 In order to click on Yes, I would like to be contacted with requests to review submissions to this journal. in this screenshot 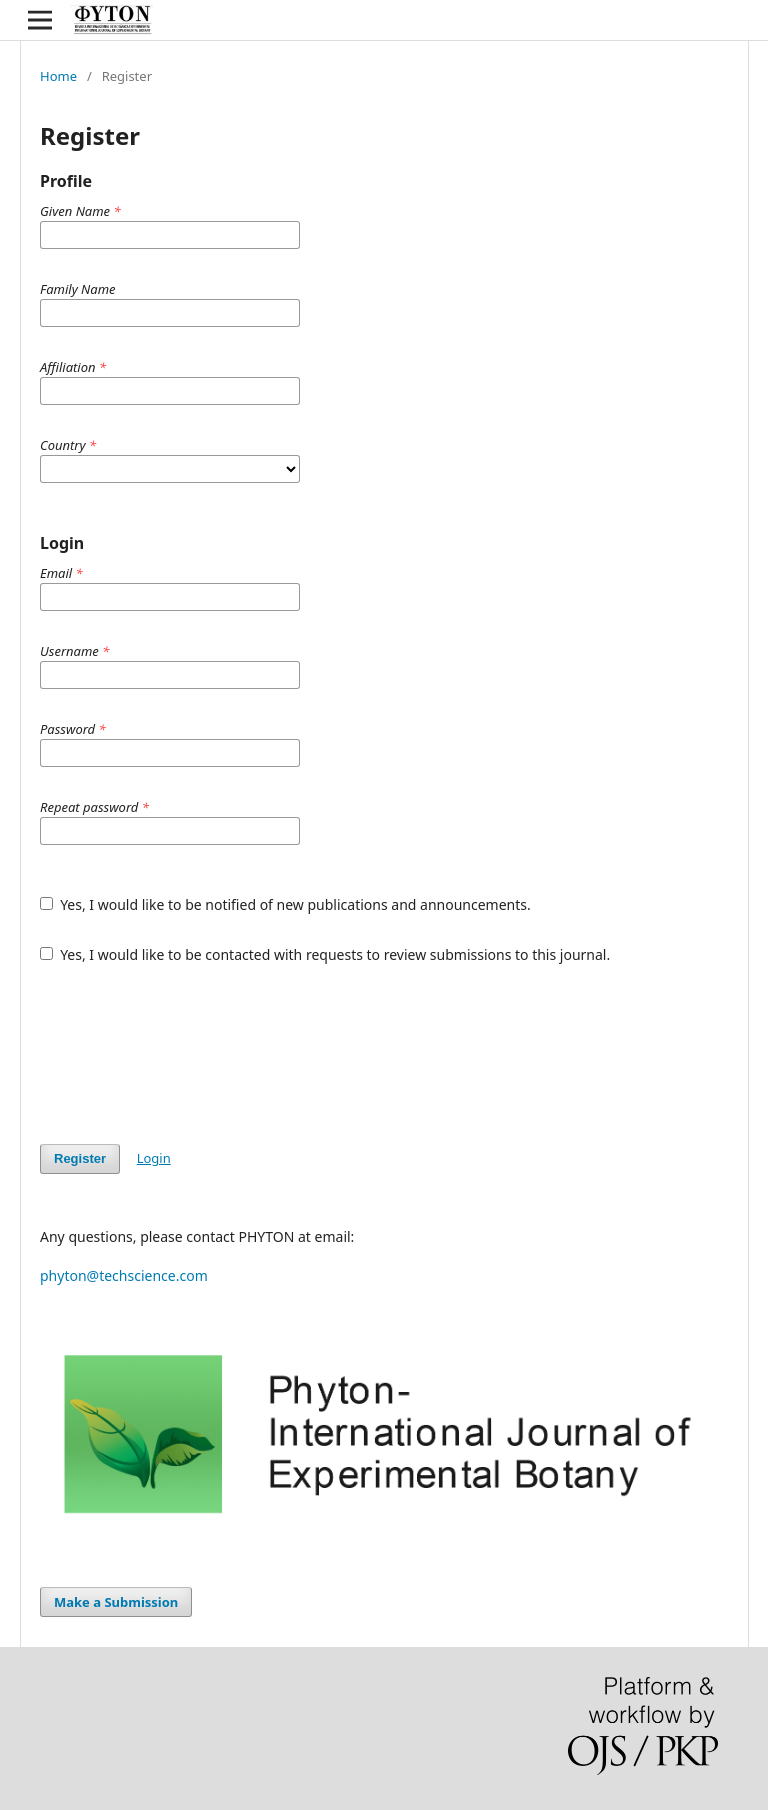, I will do `click(325, 954)`.